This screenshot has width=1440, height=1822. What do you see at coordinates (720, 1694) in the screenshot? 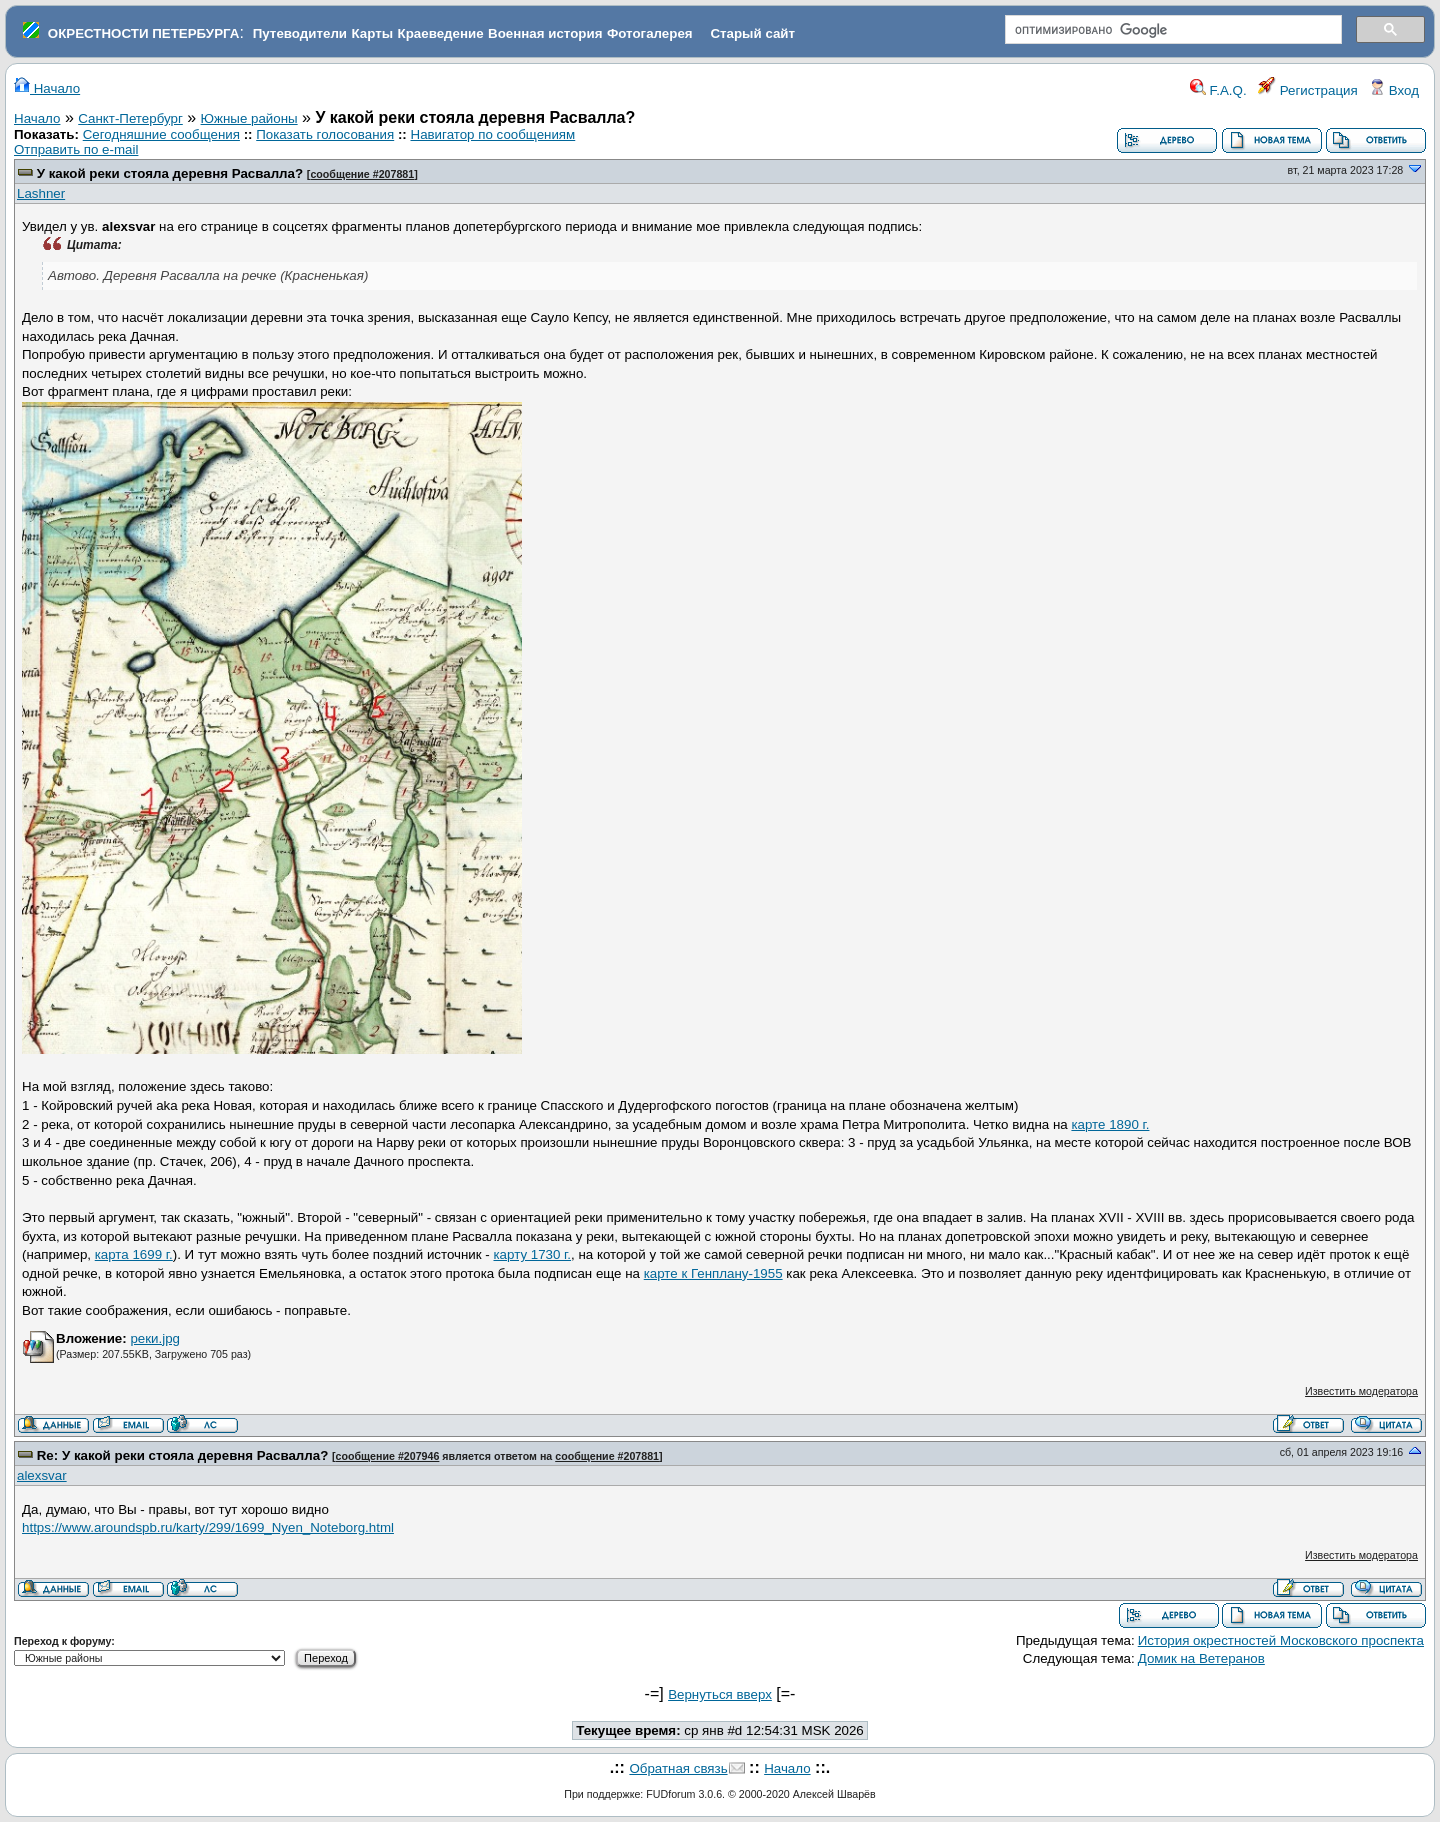
I see `Вернуться вверх` at bounding box center [720, 1694].